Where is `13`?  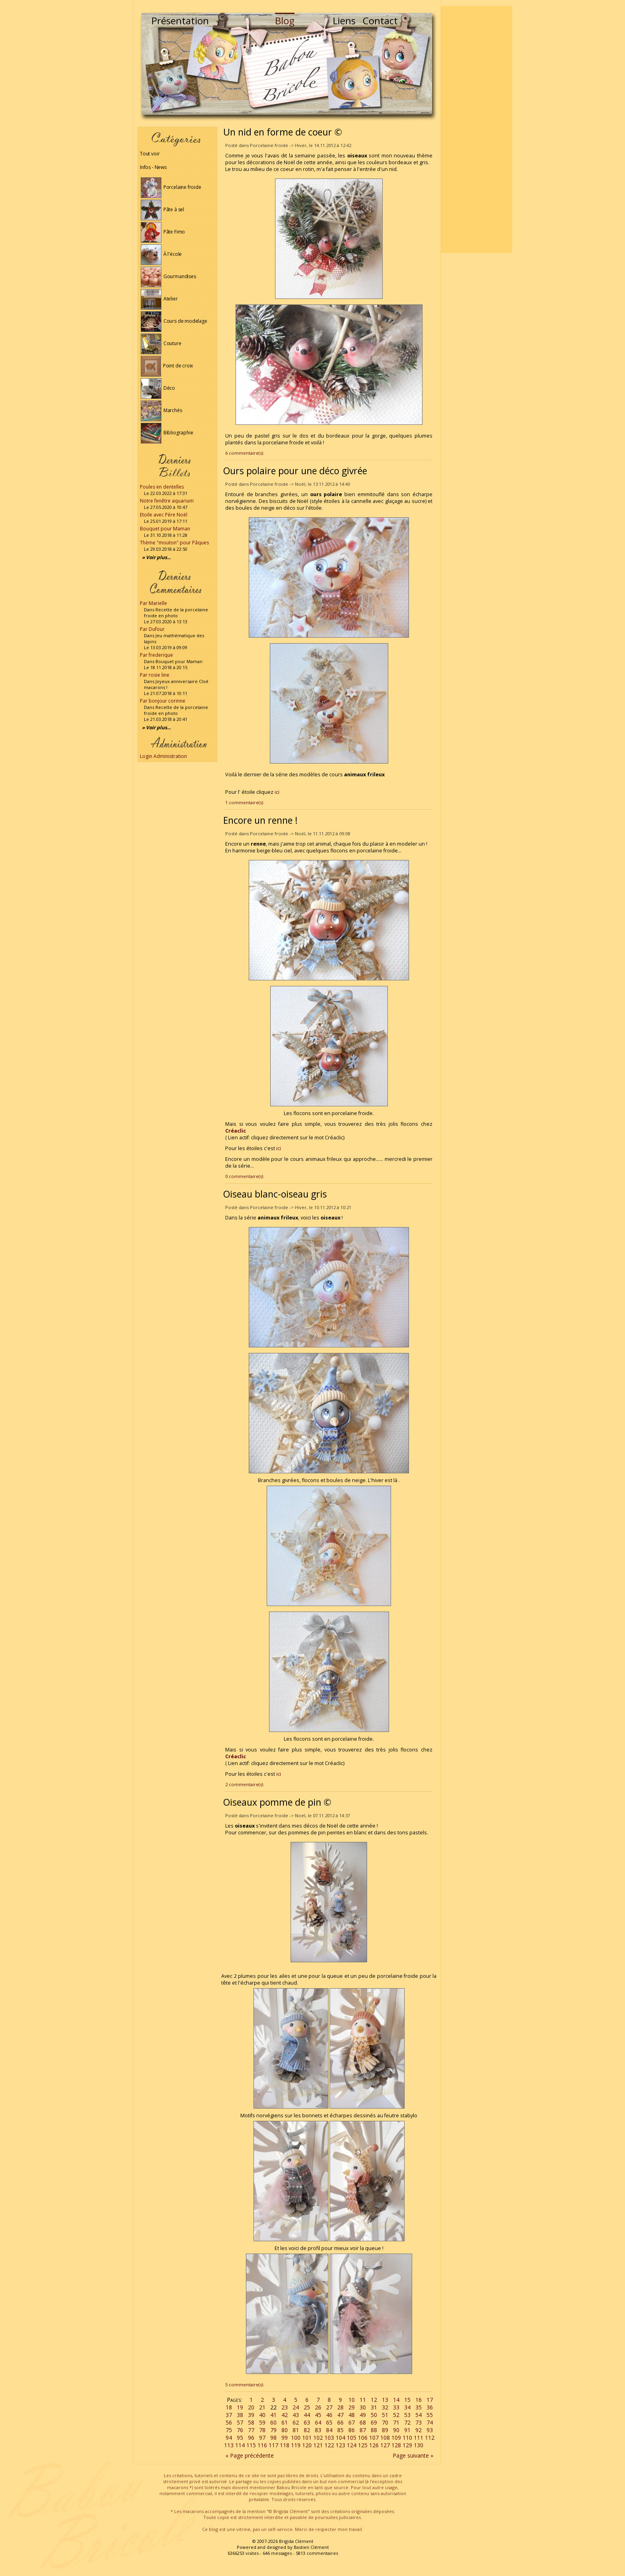 13 is located at coordinates (385, 2399).